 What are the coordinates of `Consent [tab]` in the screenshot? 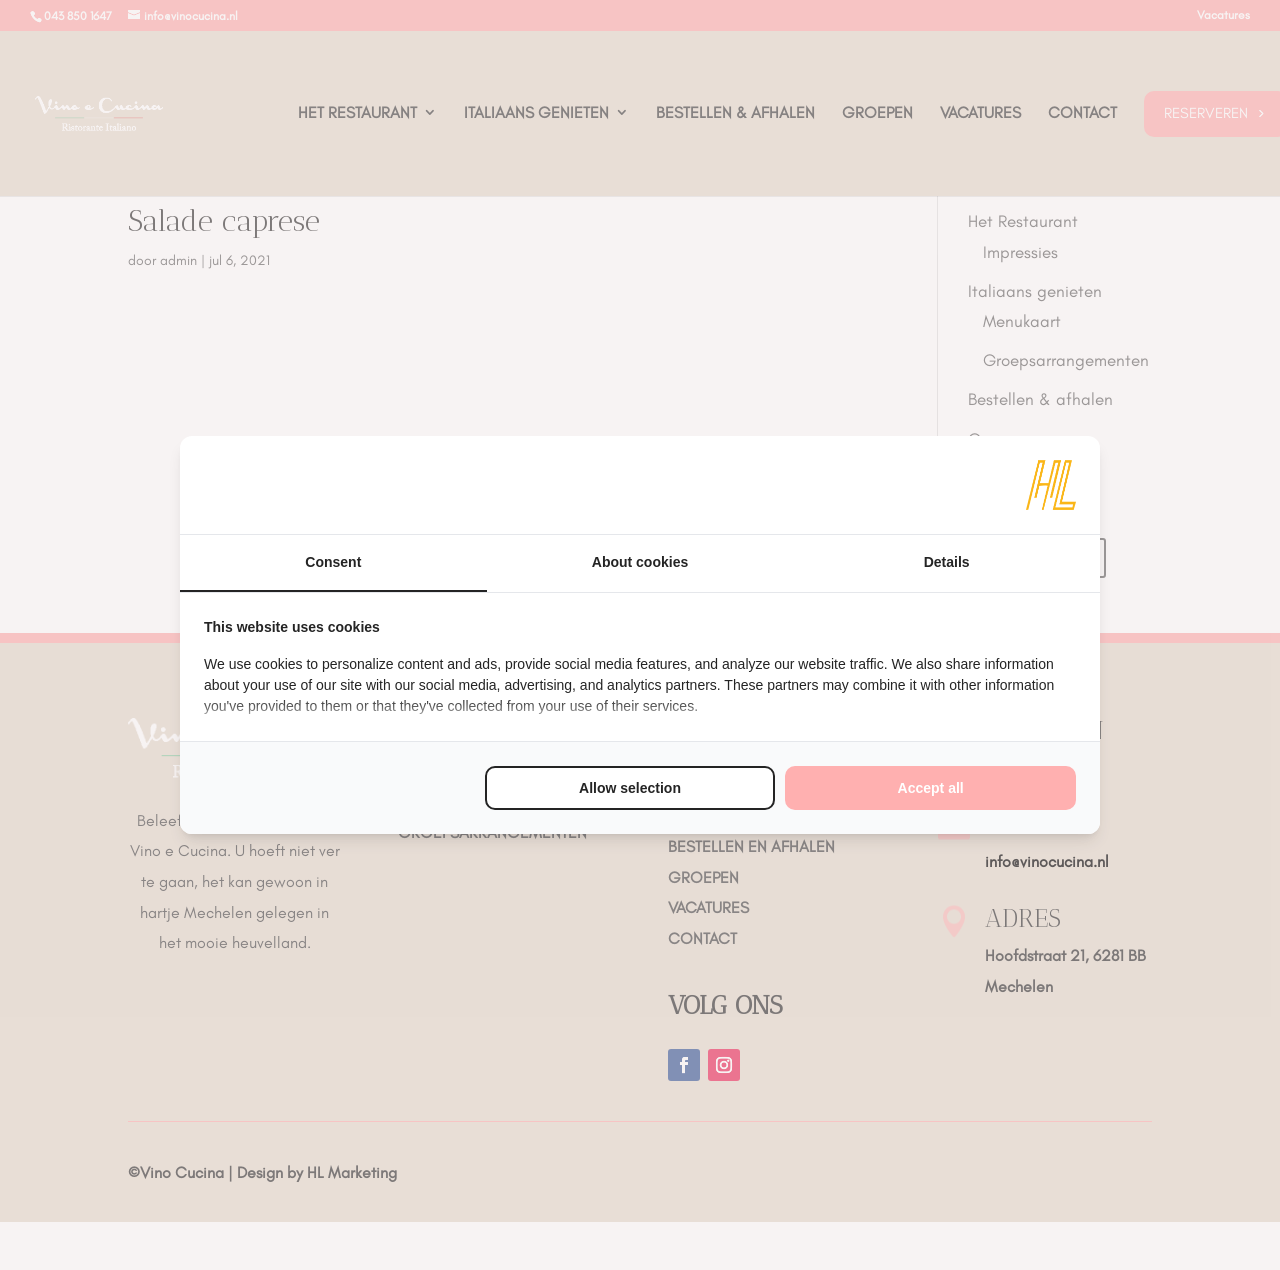 It's located at (333, 562).